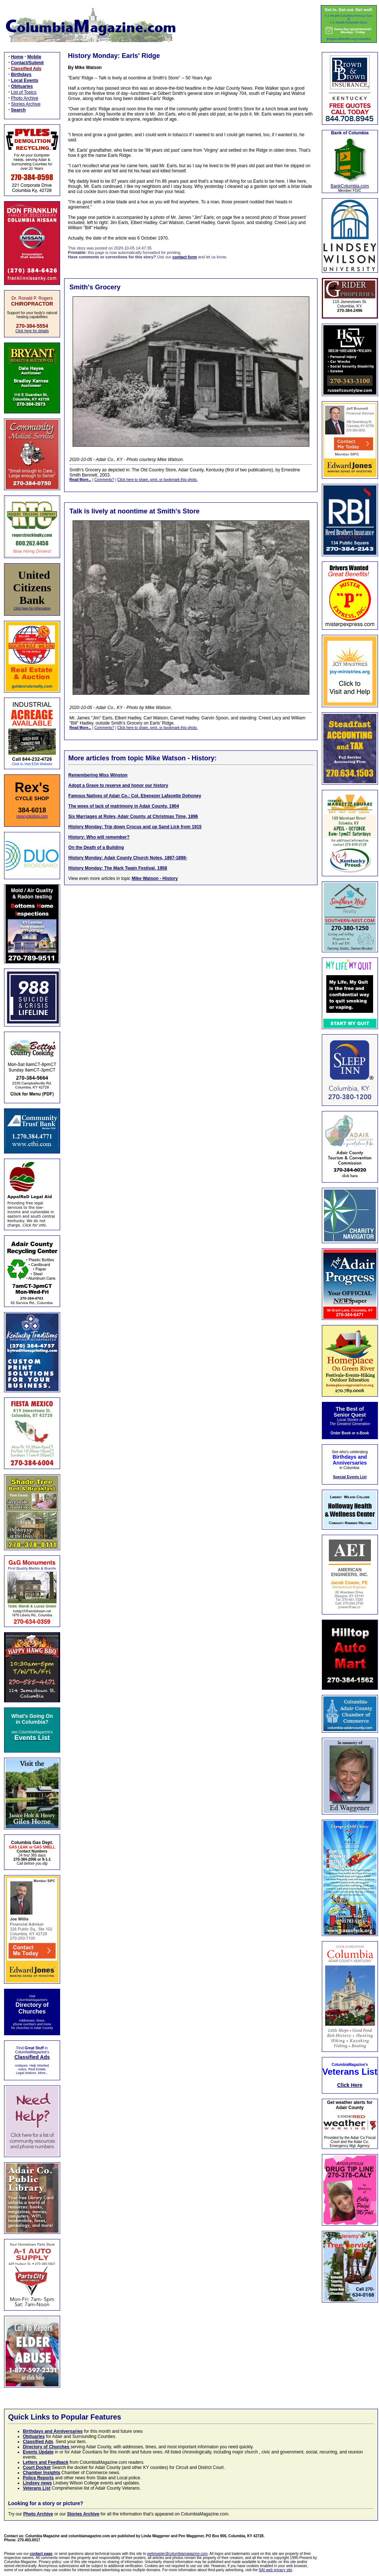 Image resolution: width=379 pixels, height=2576 pixels. What do you see at coordinates (177, 2554) in the screenshot?
I see `webmaster@columbiamagazine.com` at bounding box center [177, 2554].